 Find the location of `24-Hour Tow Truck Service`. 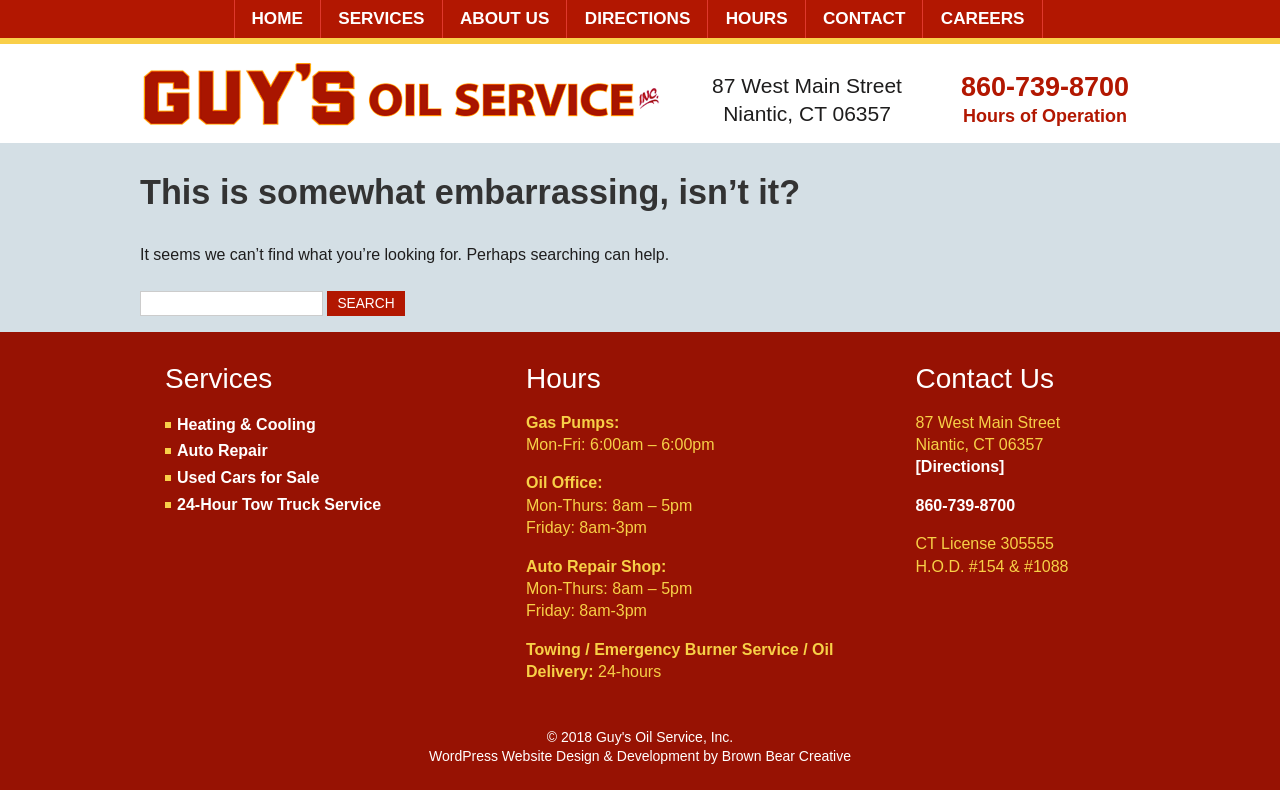

24-Hour Tow Truck Service is located at coordinates (279, 504).